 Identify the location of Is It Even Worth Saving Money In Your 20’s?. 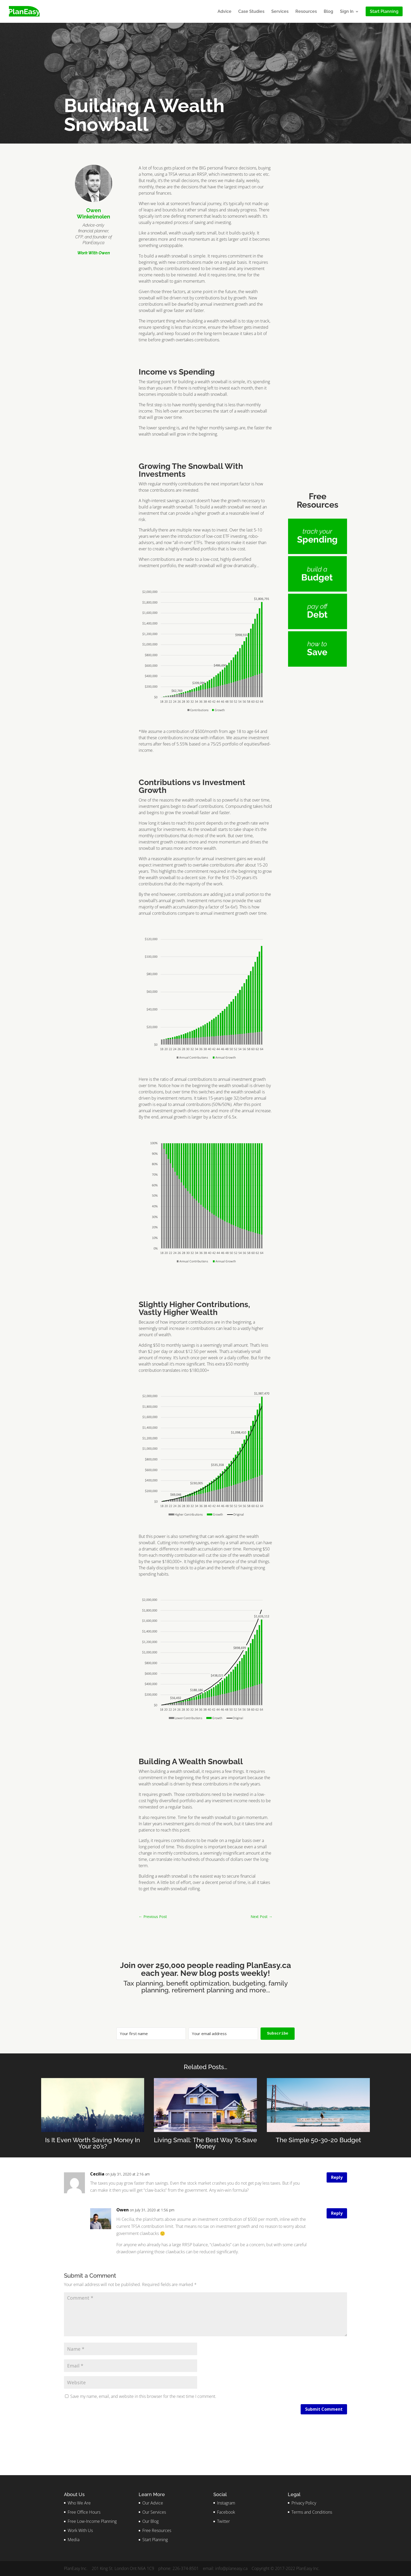
(92, 2143).